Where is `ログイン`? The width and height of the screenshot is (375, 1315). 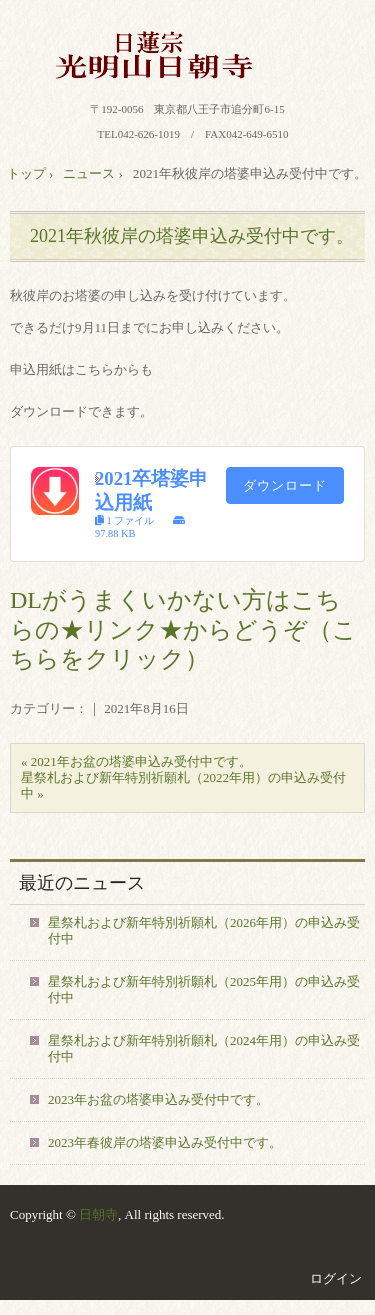 ログイン is located at coordinates (336, 1278).